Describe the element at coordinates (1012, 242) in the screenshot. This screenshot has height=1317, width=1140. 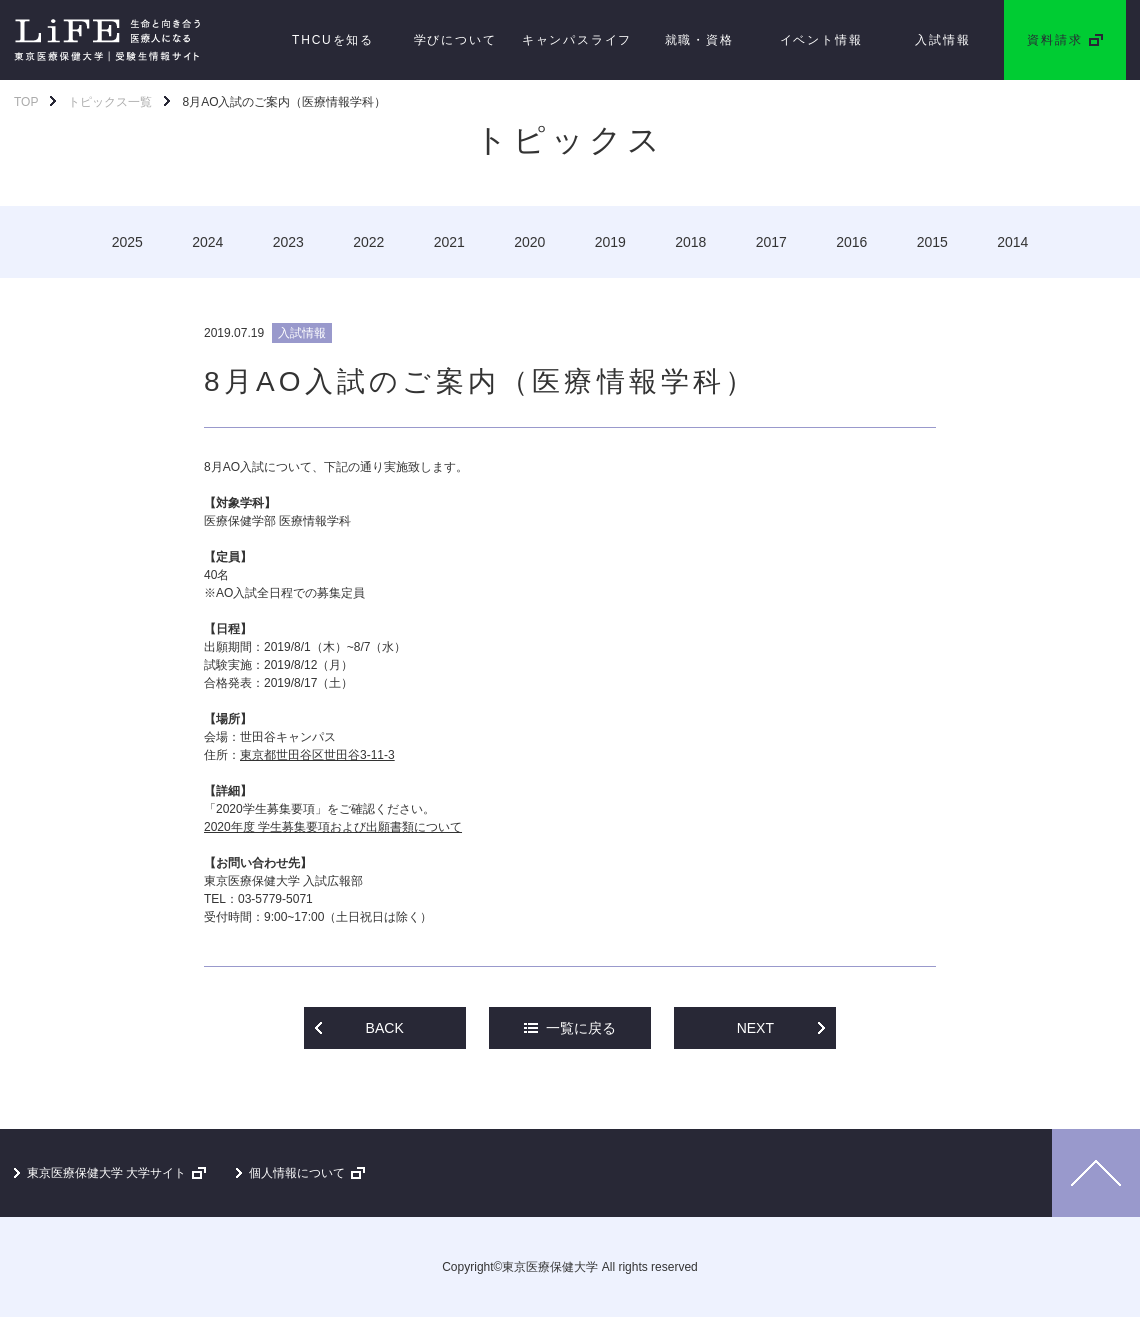
I see `2014` at that location.